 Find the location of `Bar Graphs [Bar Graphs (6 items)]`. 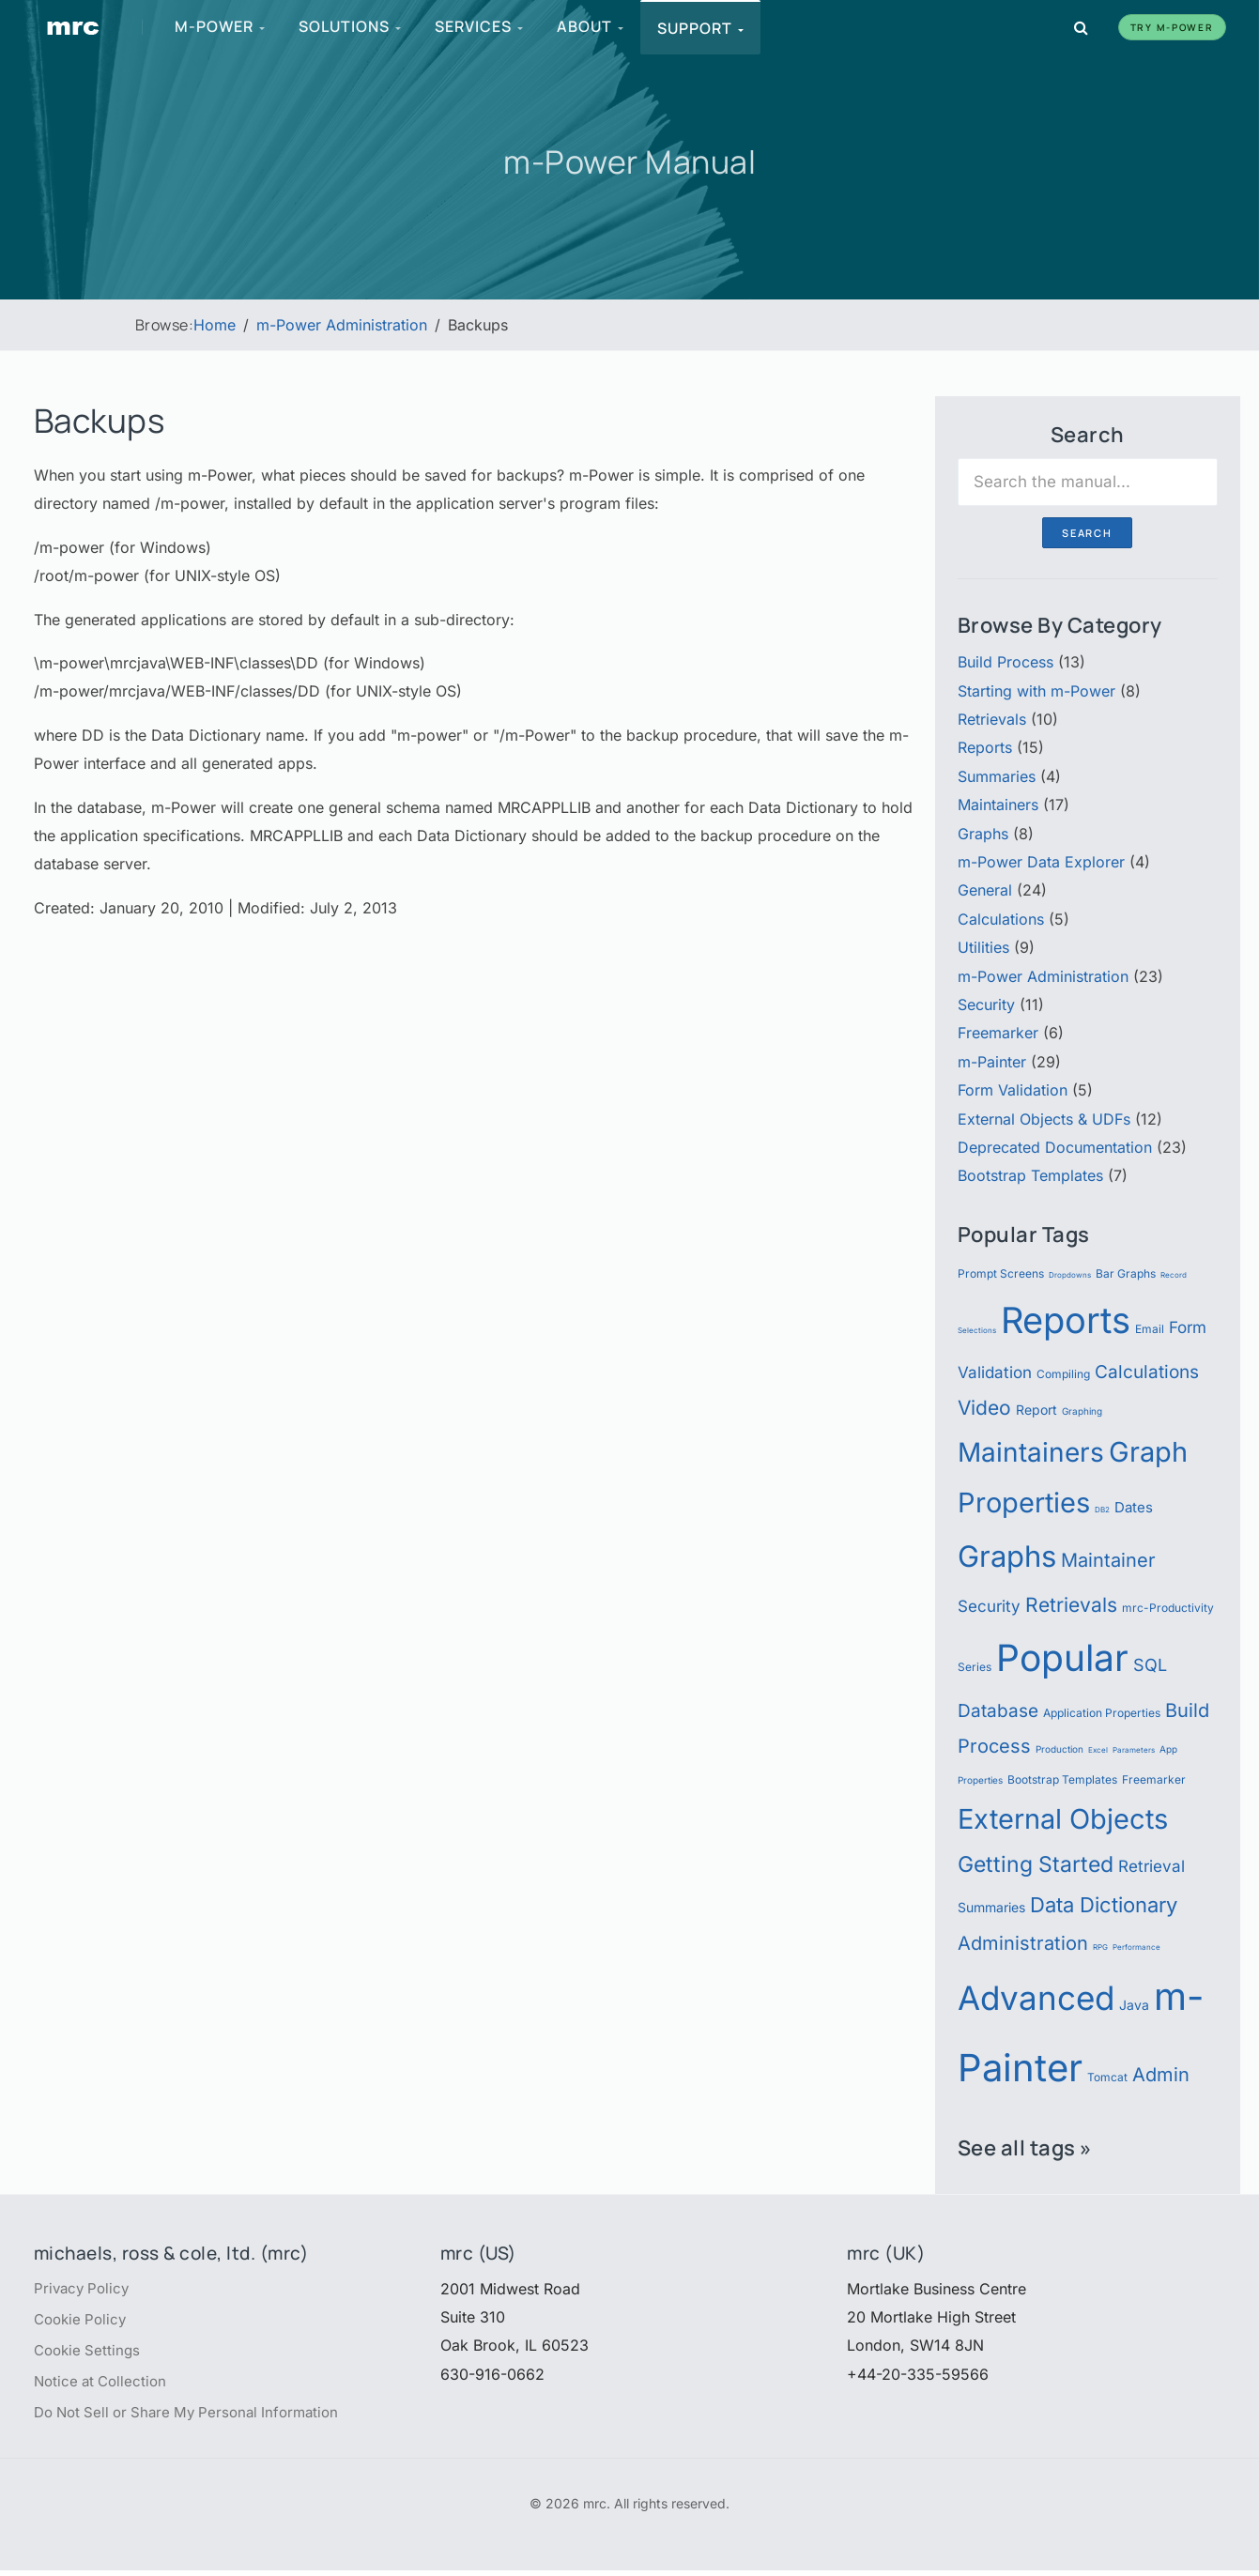

Bar Graphs [Bar Graphs (6 items)] is located at coordinates (1126, 1273).